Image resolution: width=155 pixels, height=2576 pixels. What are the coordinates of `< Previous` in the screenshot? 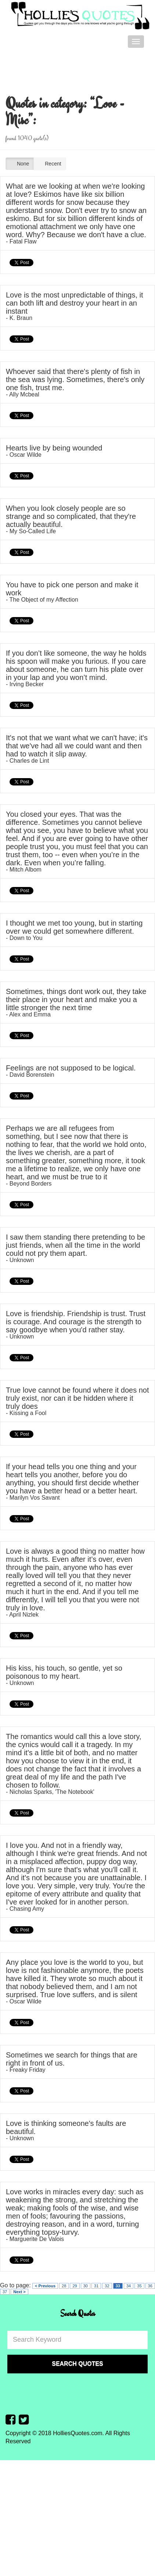 It's located at (45, 2286).